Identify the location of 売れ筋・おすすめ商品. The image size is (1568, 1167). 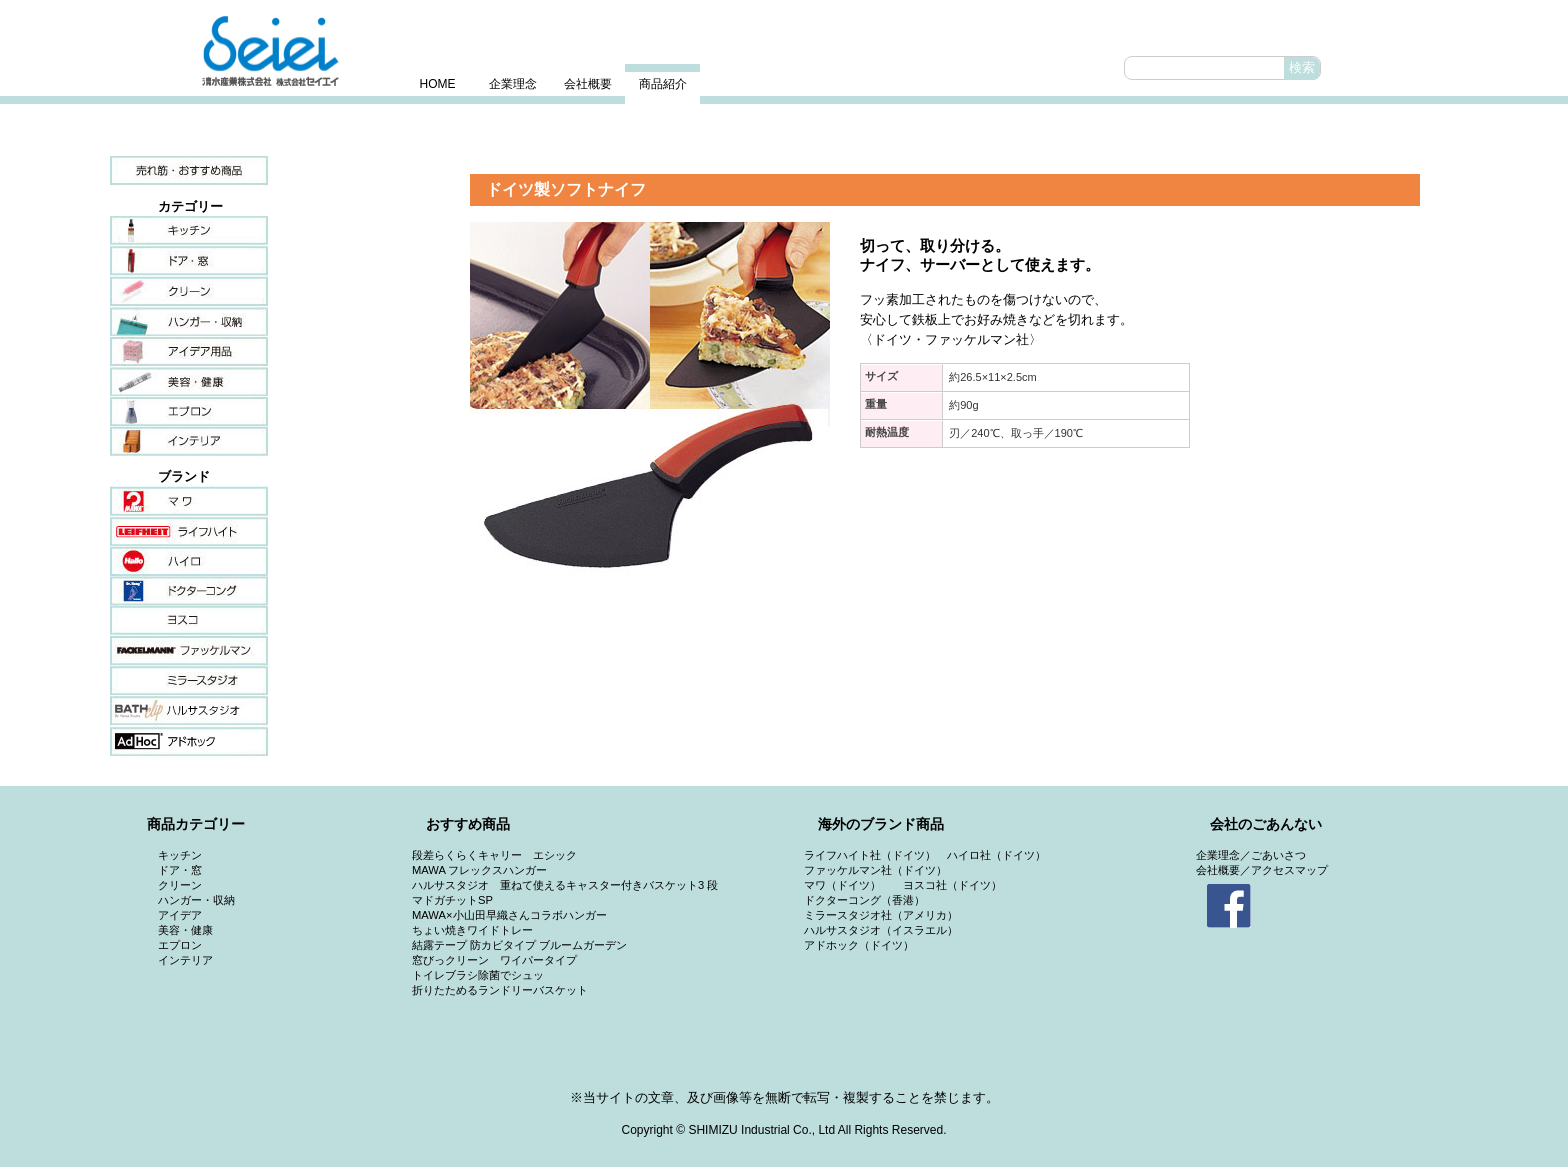
(189, 171).